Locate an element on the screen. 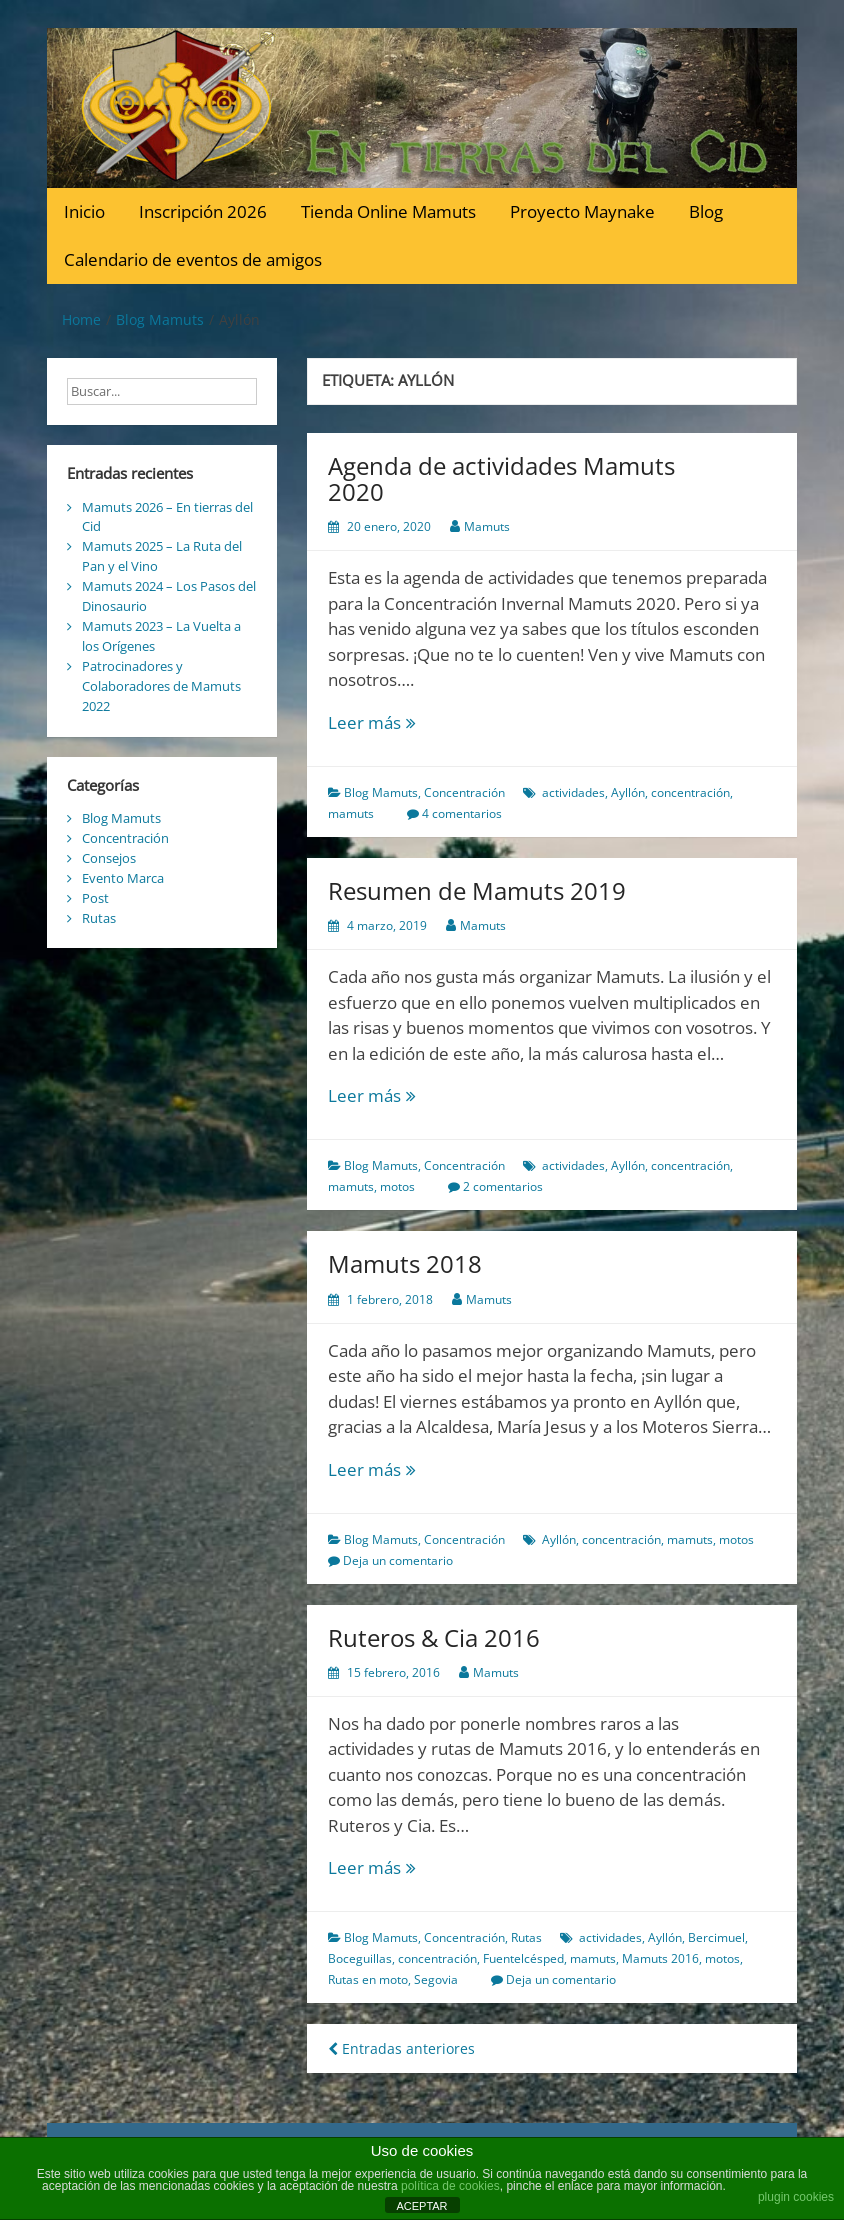 The width and height of the screenshot is (844, 2220). 4 comentarios is located at coordinates (462, 813).